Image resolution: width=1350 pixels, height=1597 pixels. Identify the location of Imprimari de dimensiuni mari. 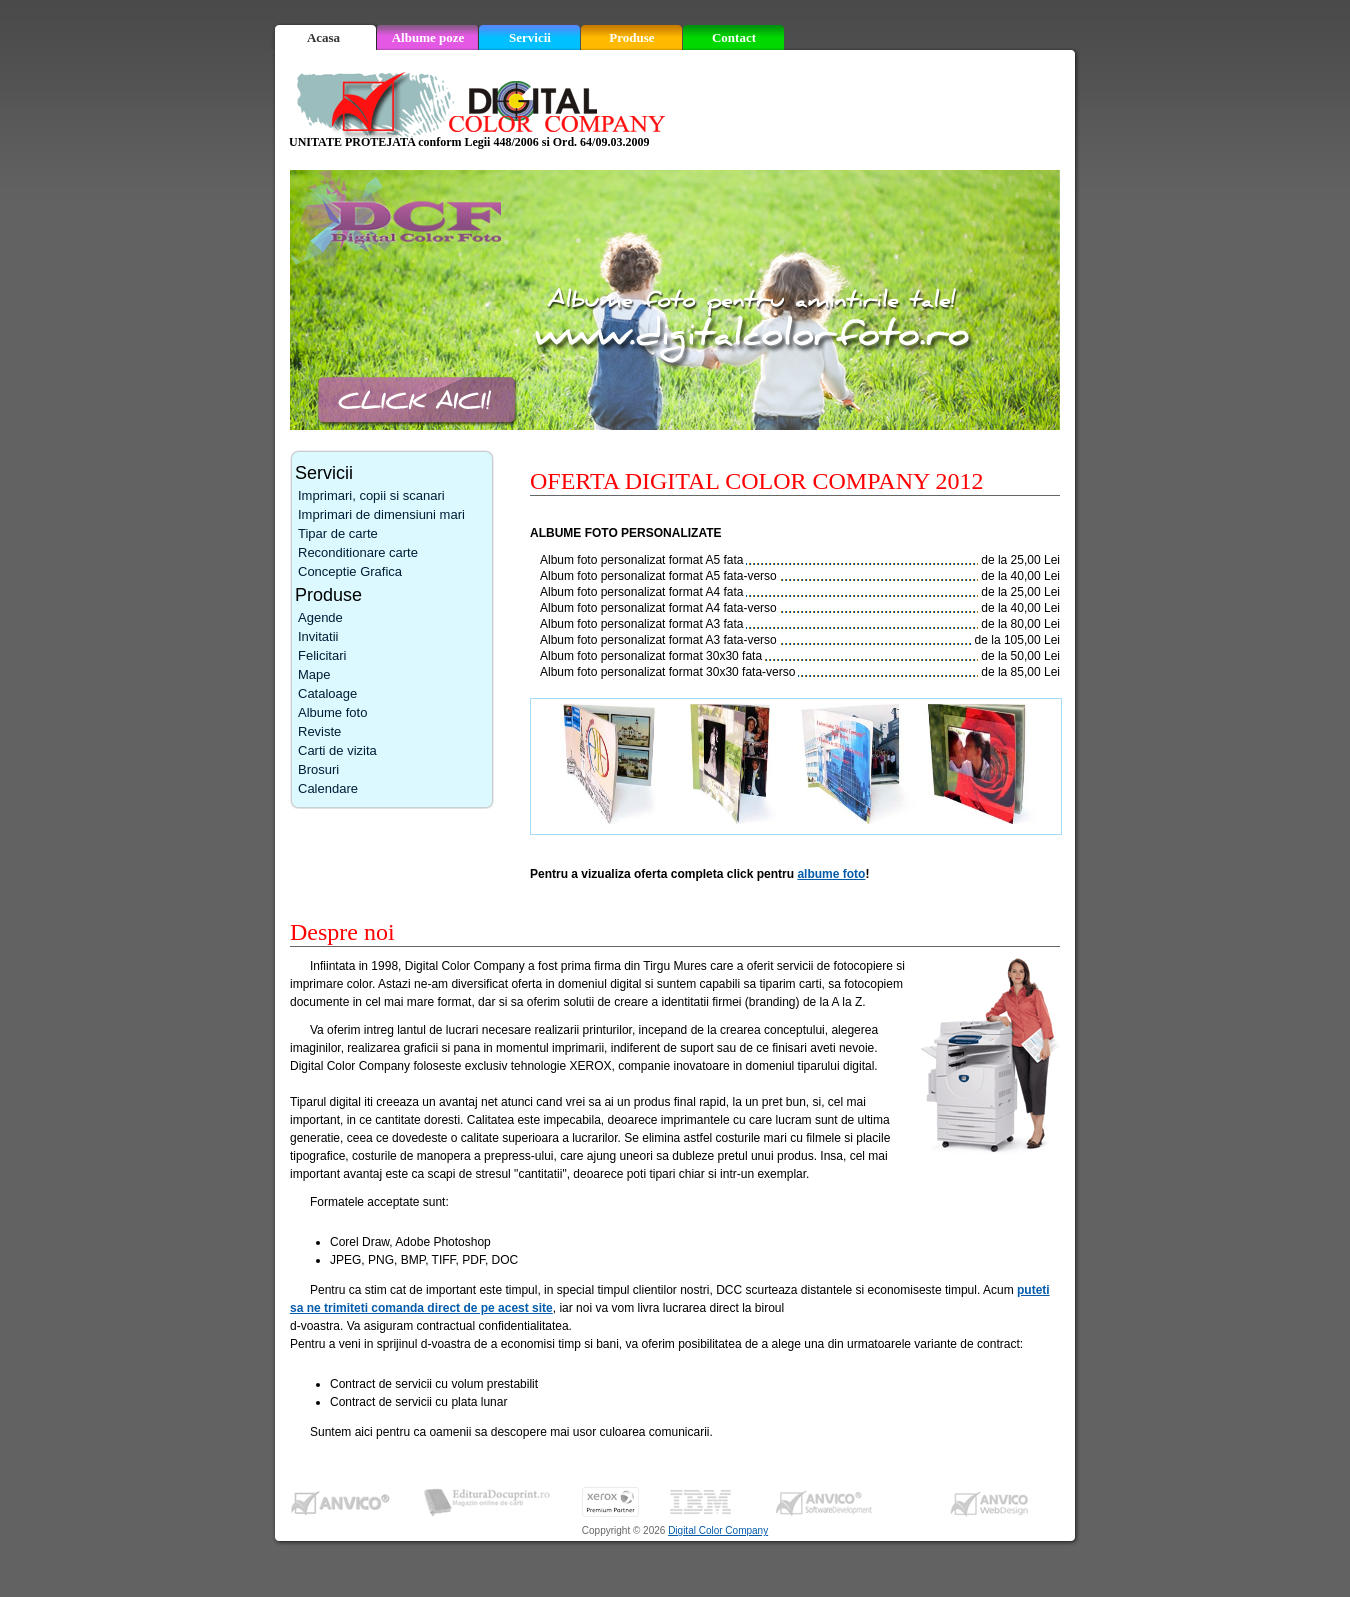
(381, 514).